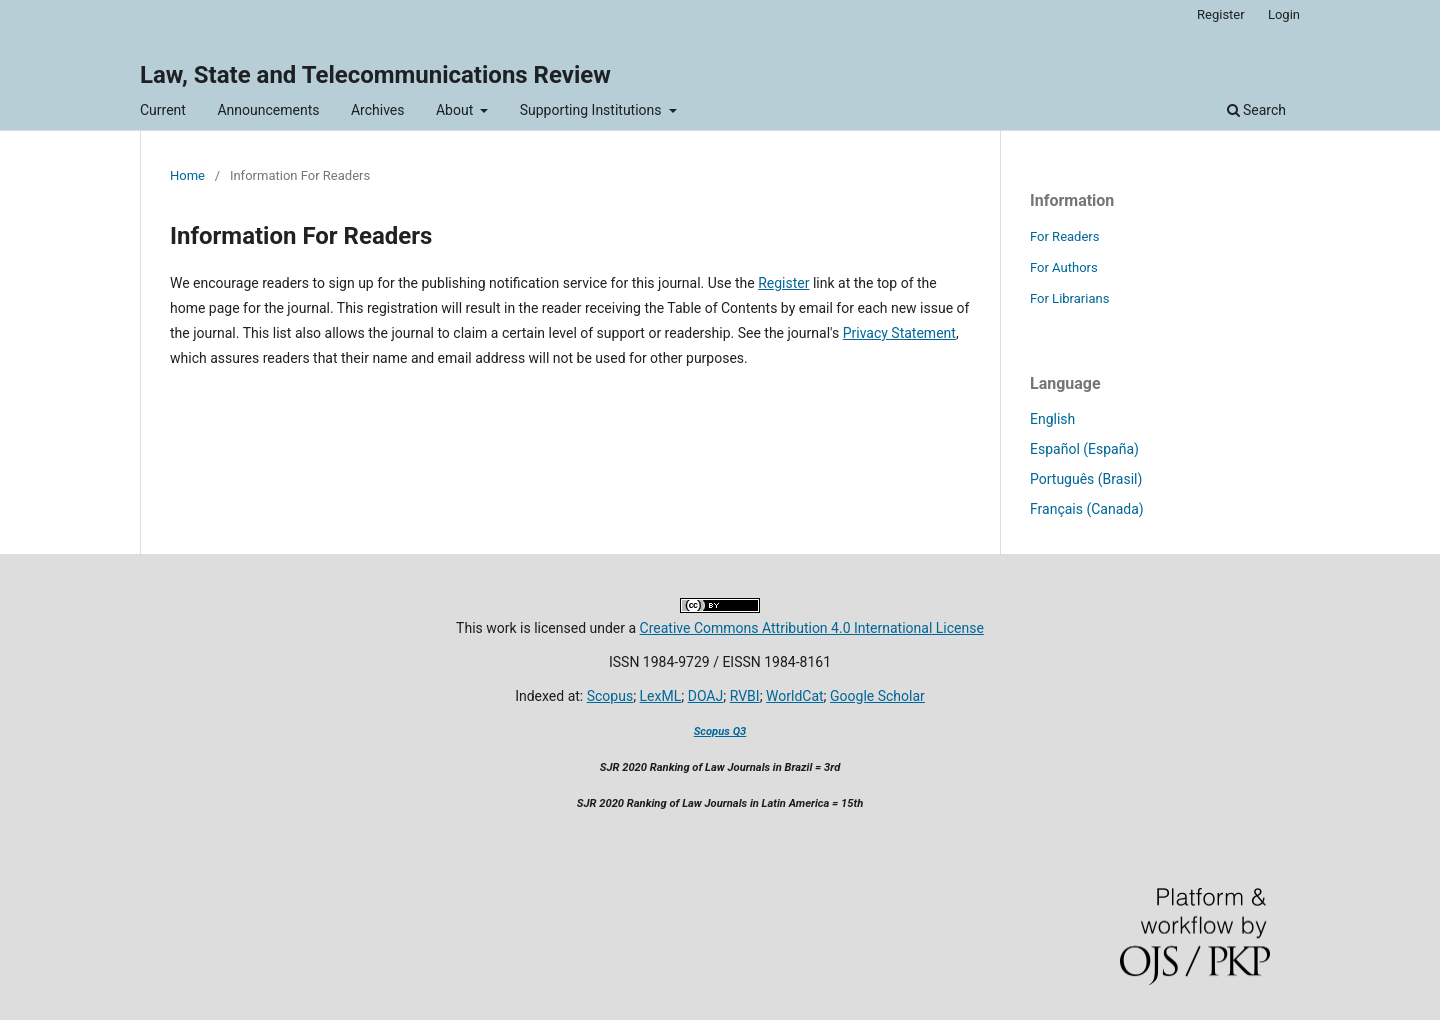  Describe the element at coordinates (592, 110) in the screenshot. I see `Supporting Institutions` at that location.